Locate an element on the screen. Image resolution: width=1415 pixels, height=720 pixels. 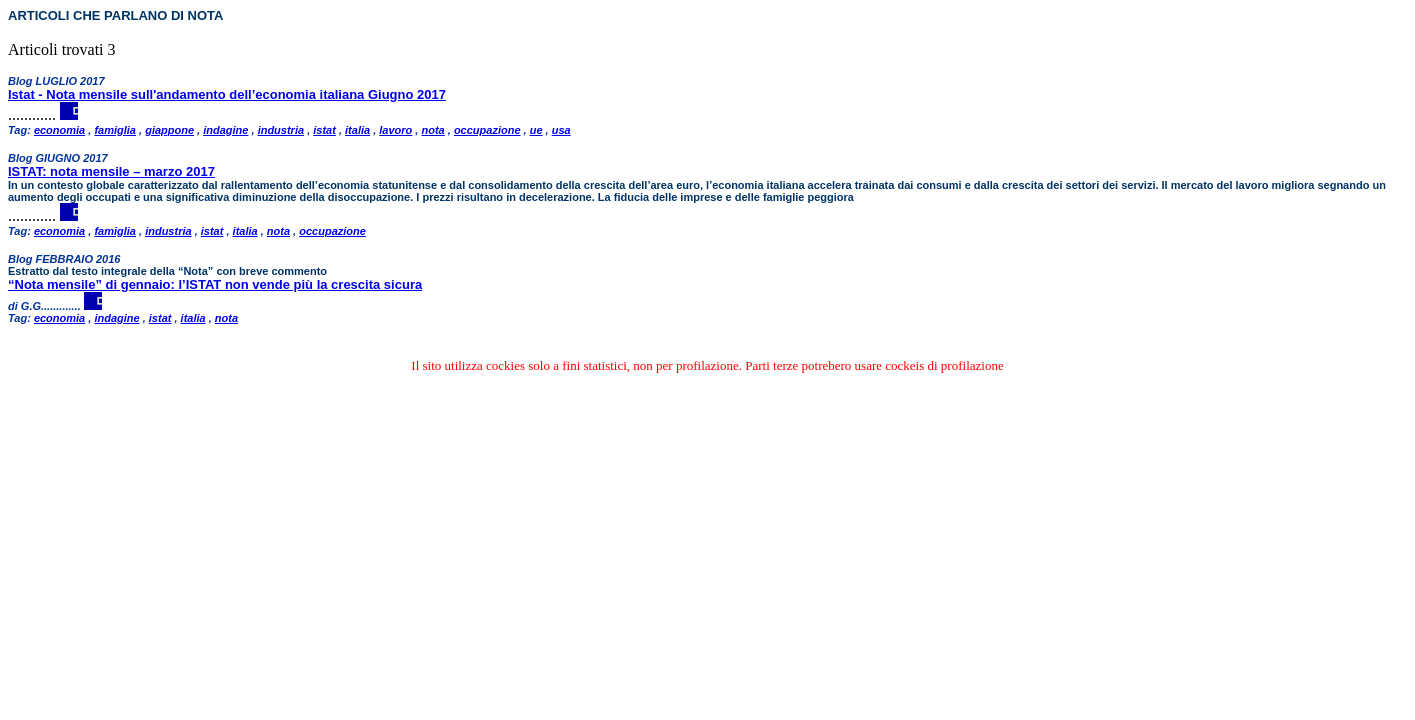
usa is located at coordinates (561, 130).